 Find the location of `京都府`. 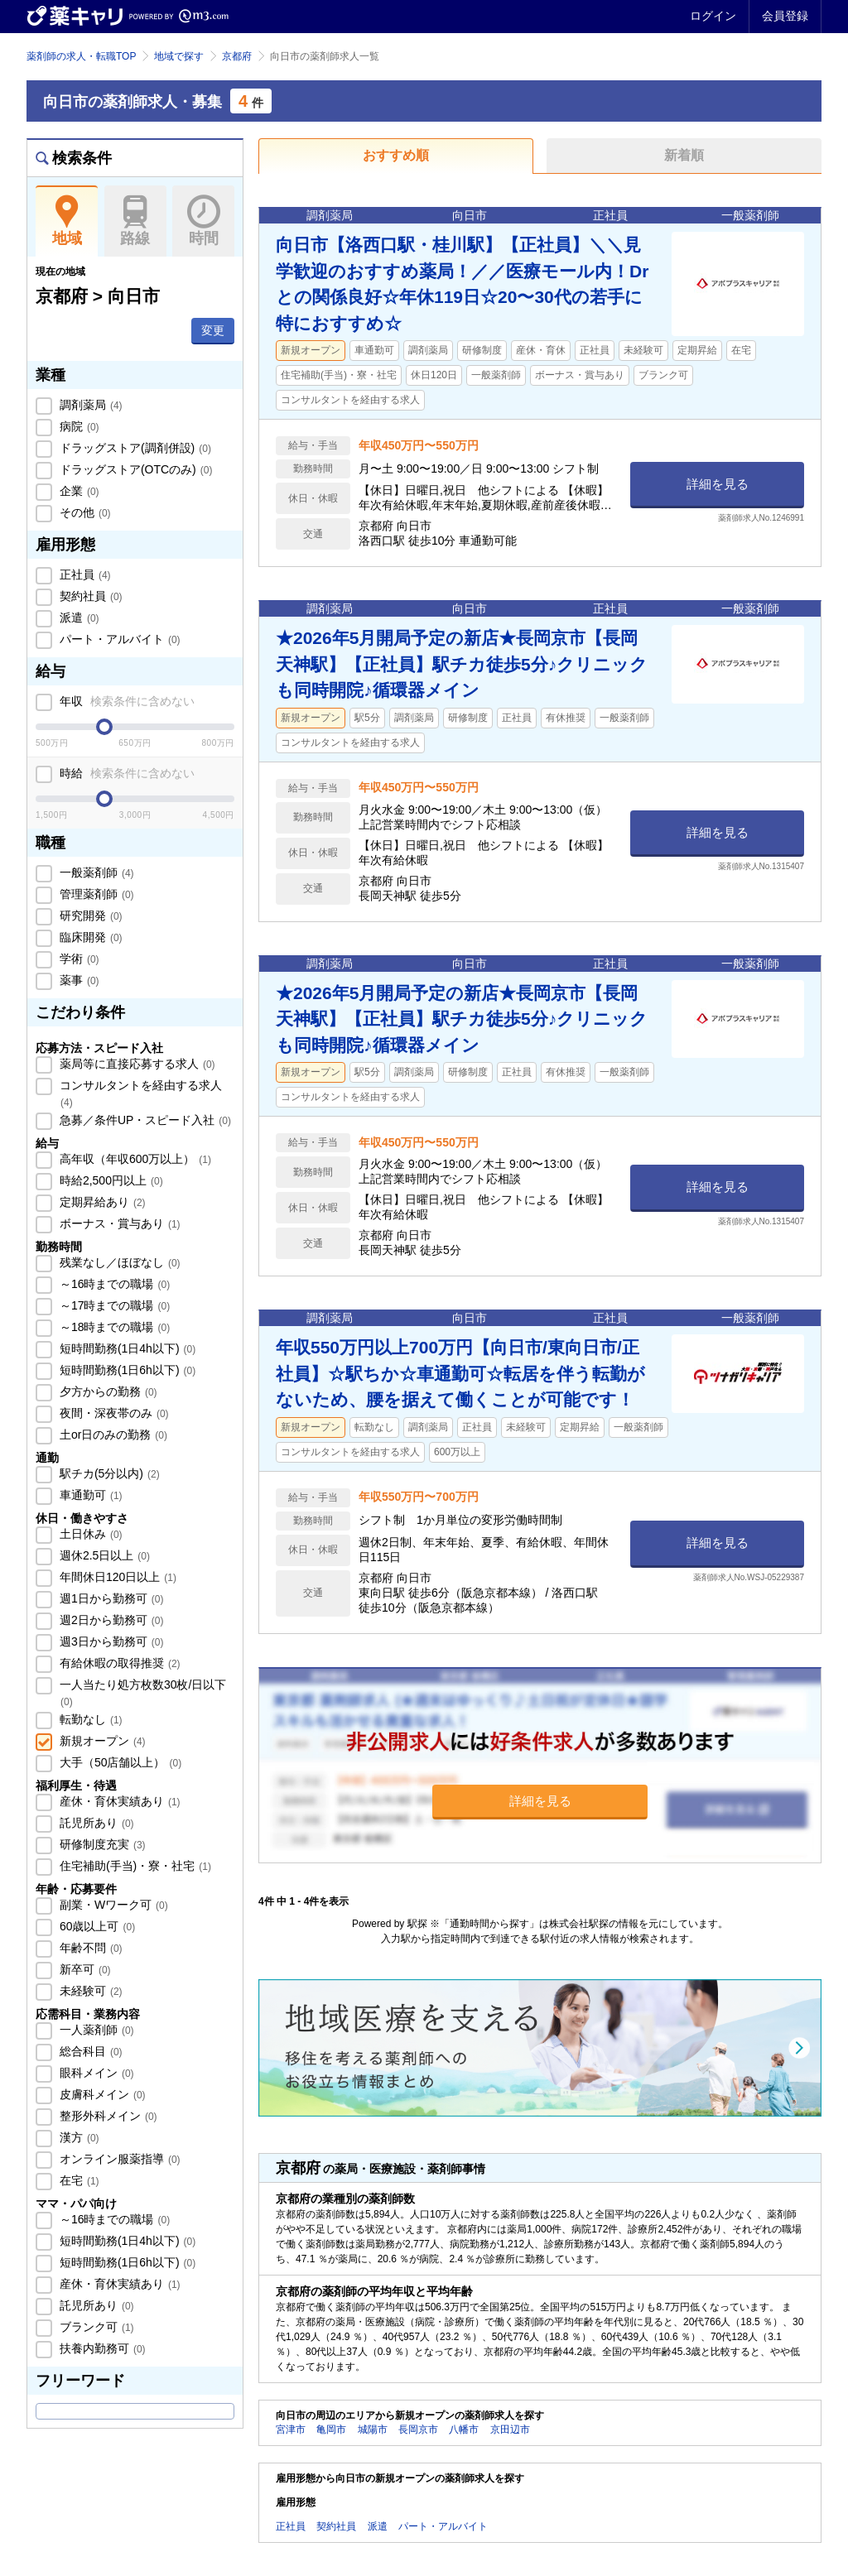

京都府 is located at coordinates (237, 56).